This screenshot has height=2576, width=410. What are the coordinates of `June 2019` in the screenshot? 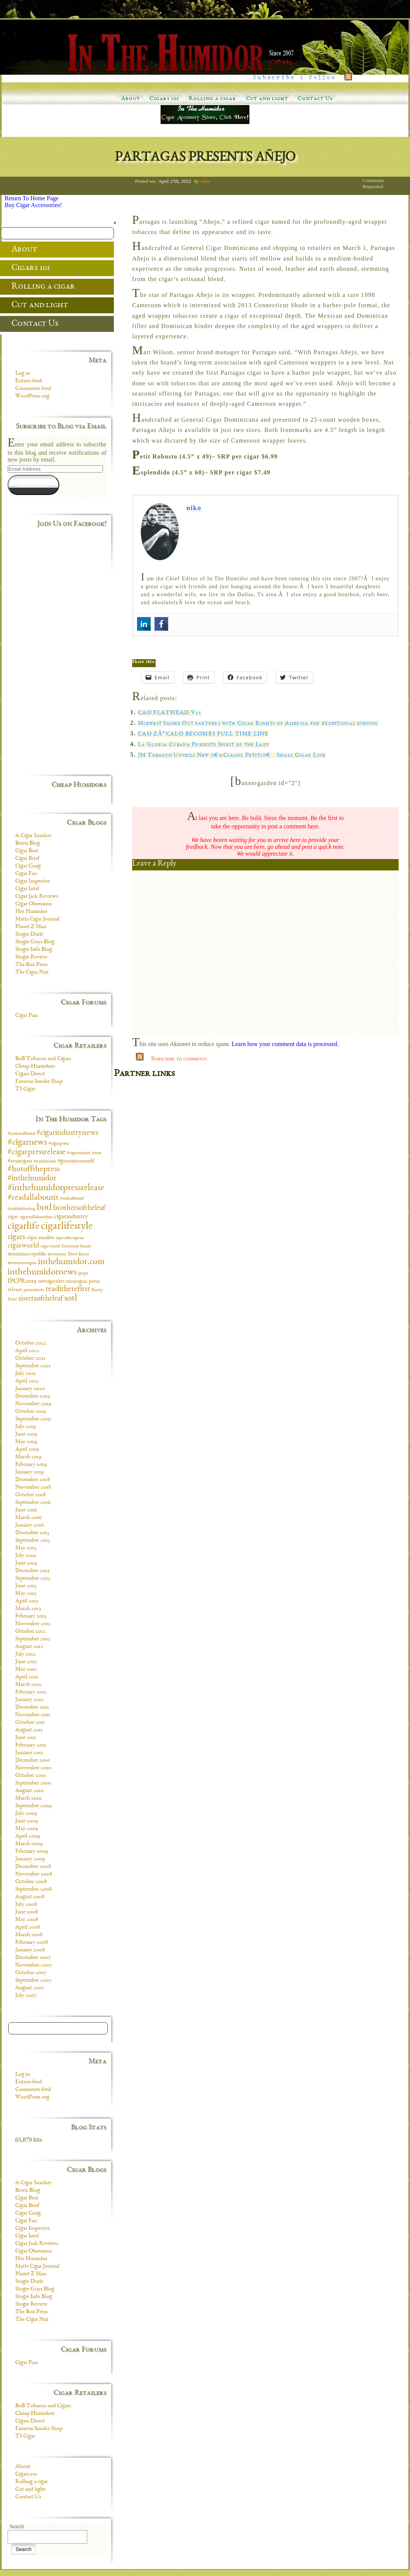 It's located at (26, 1434).